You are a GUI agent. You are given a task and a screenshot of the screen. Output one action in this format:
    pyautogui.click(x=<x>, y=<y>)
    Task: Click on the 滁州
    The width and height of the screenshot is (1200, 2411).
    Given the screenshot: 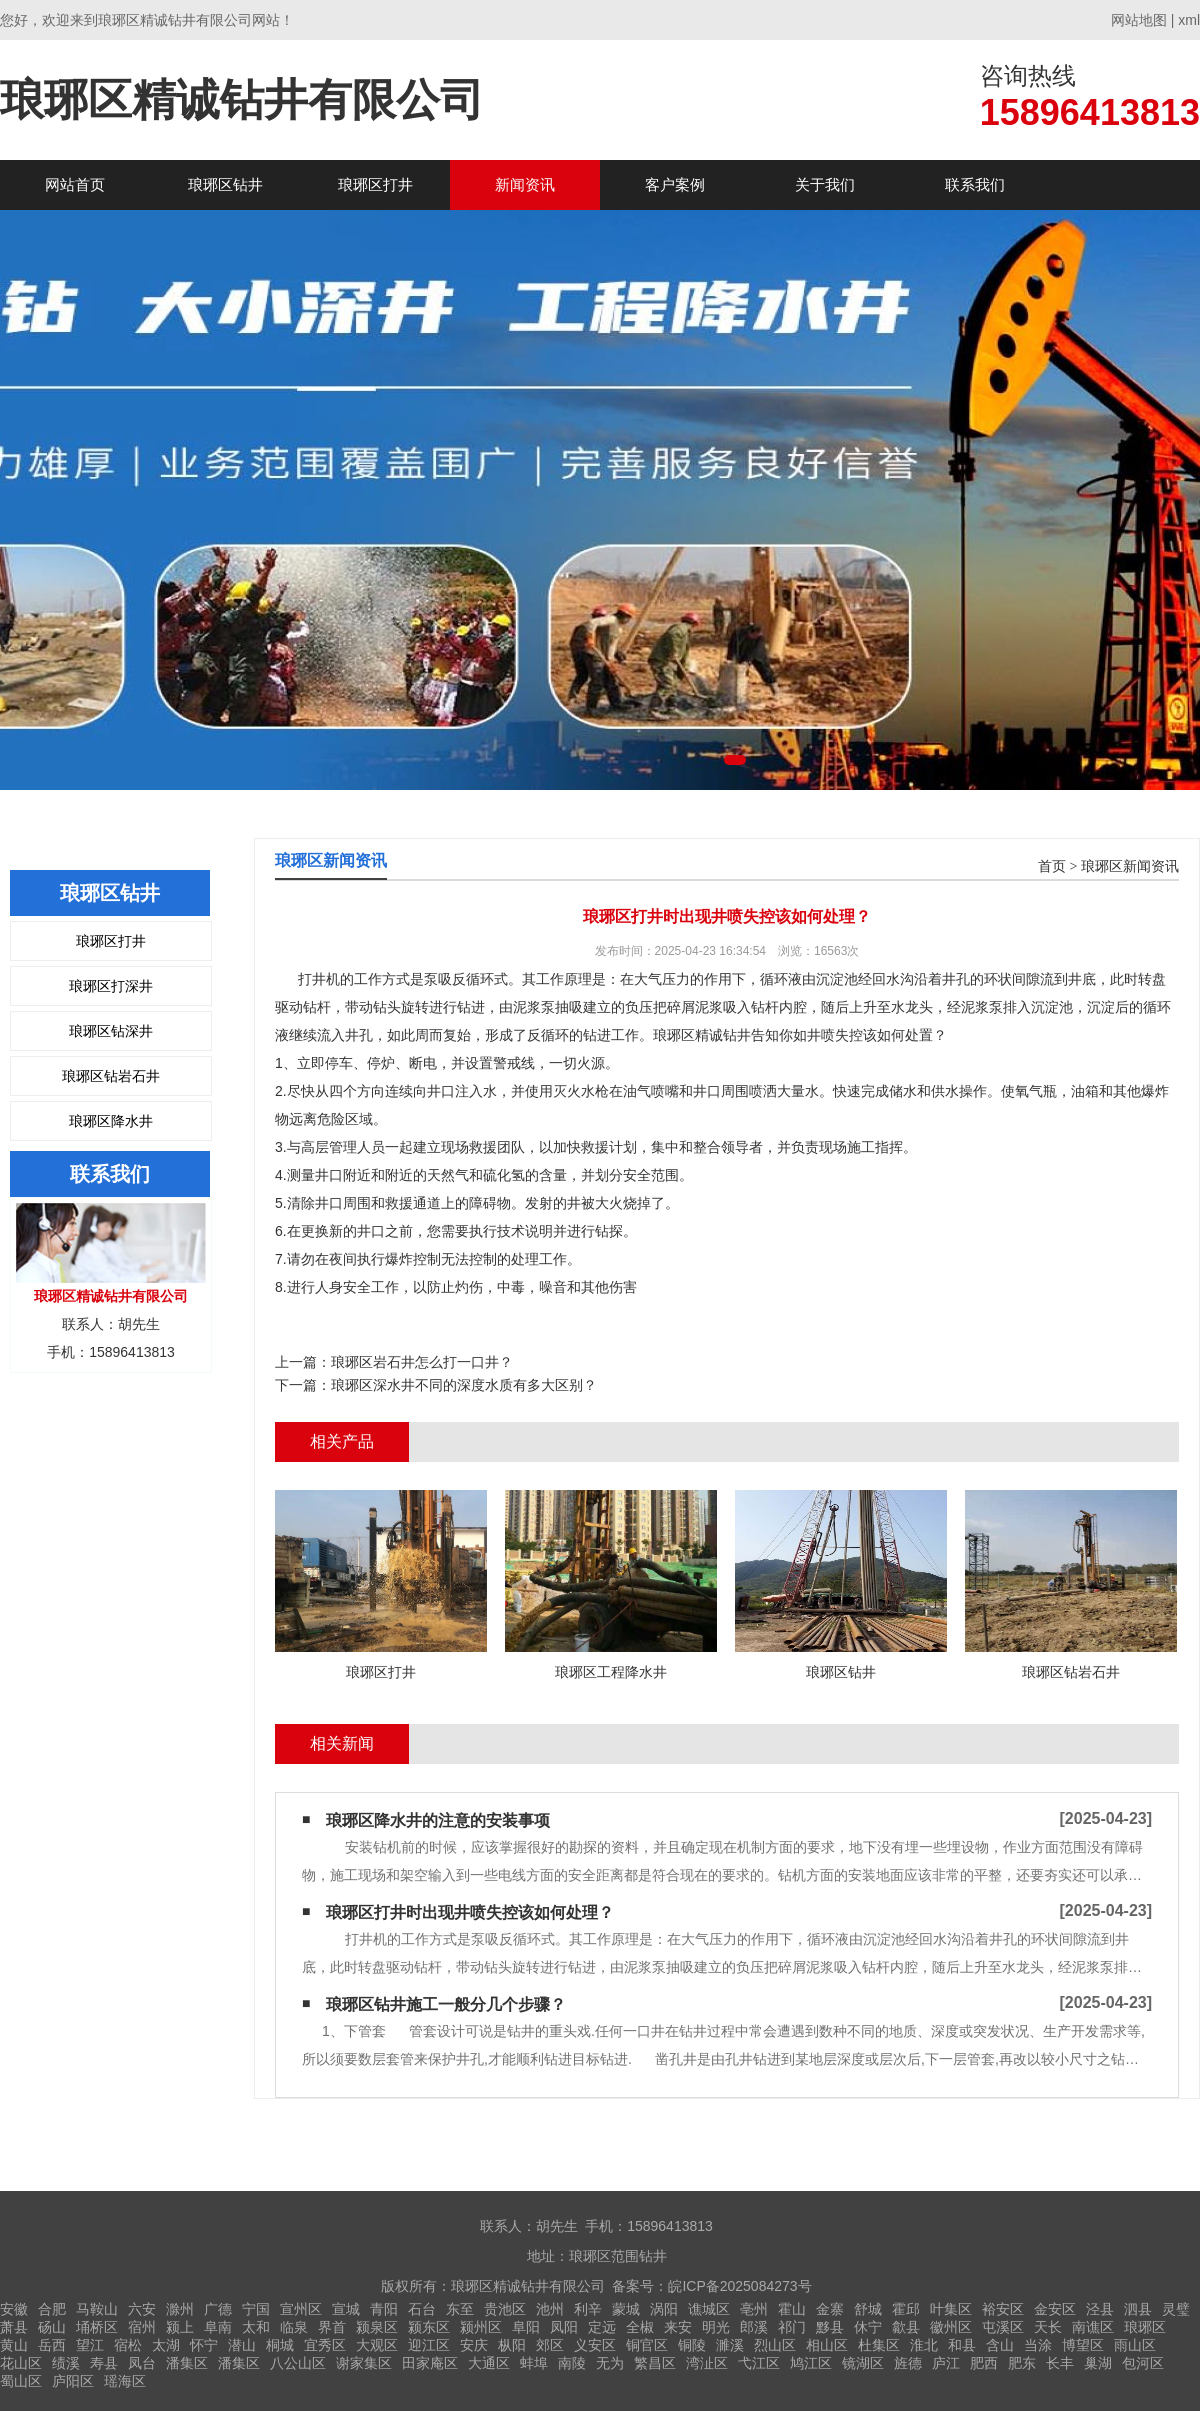 What is the action you would take?
    pyautogui.click(x=180, y=2309)
    